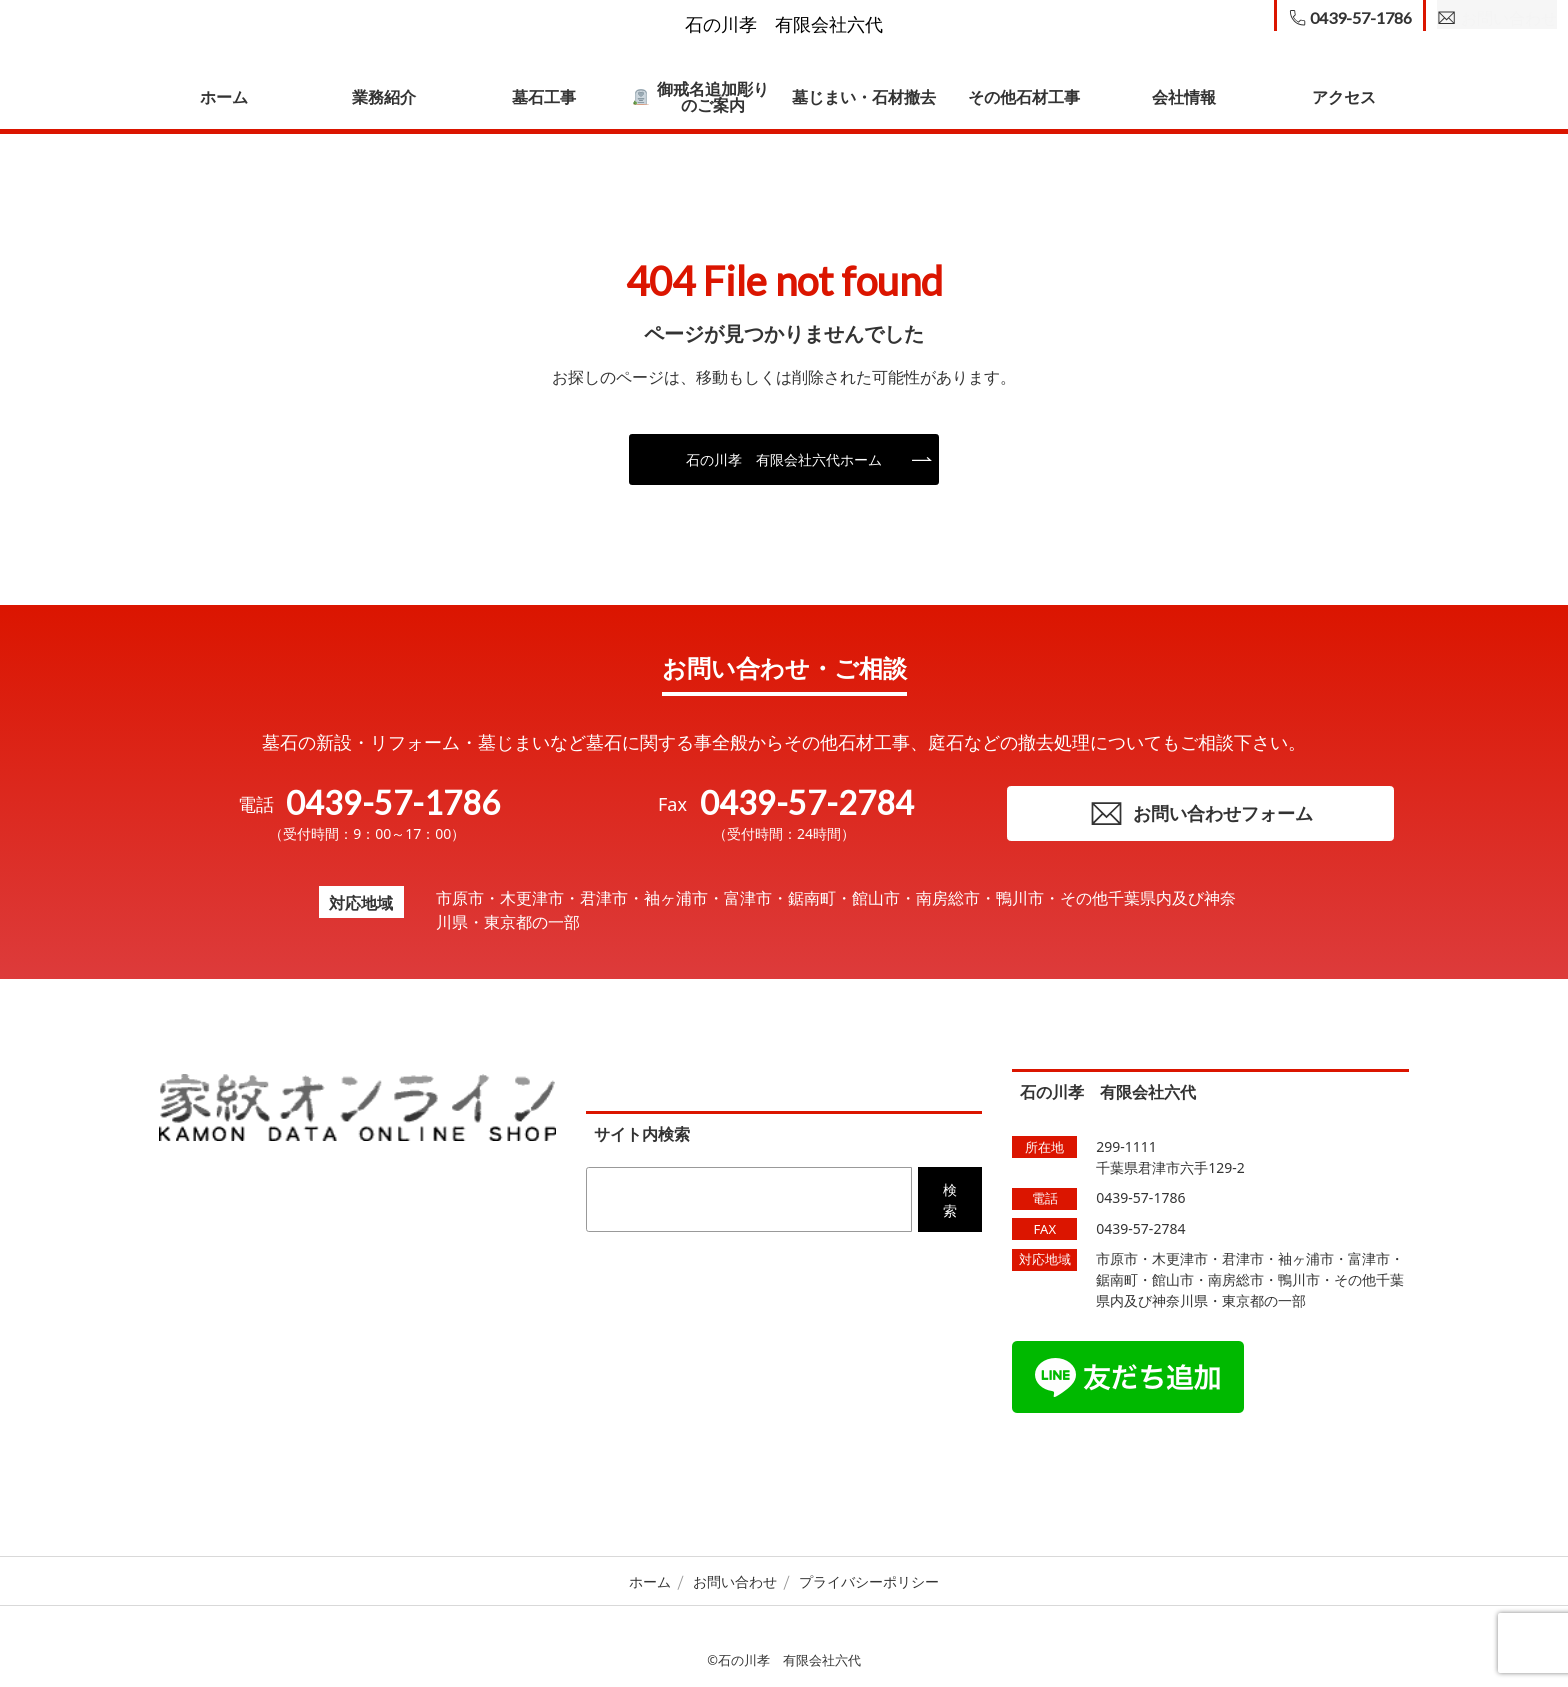 The image size is (1568, 1687). Describe the element at coordinates (544, 97) in the screenshot. I see `墓石工事` at that location.